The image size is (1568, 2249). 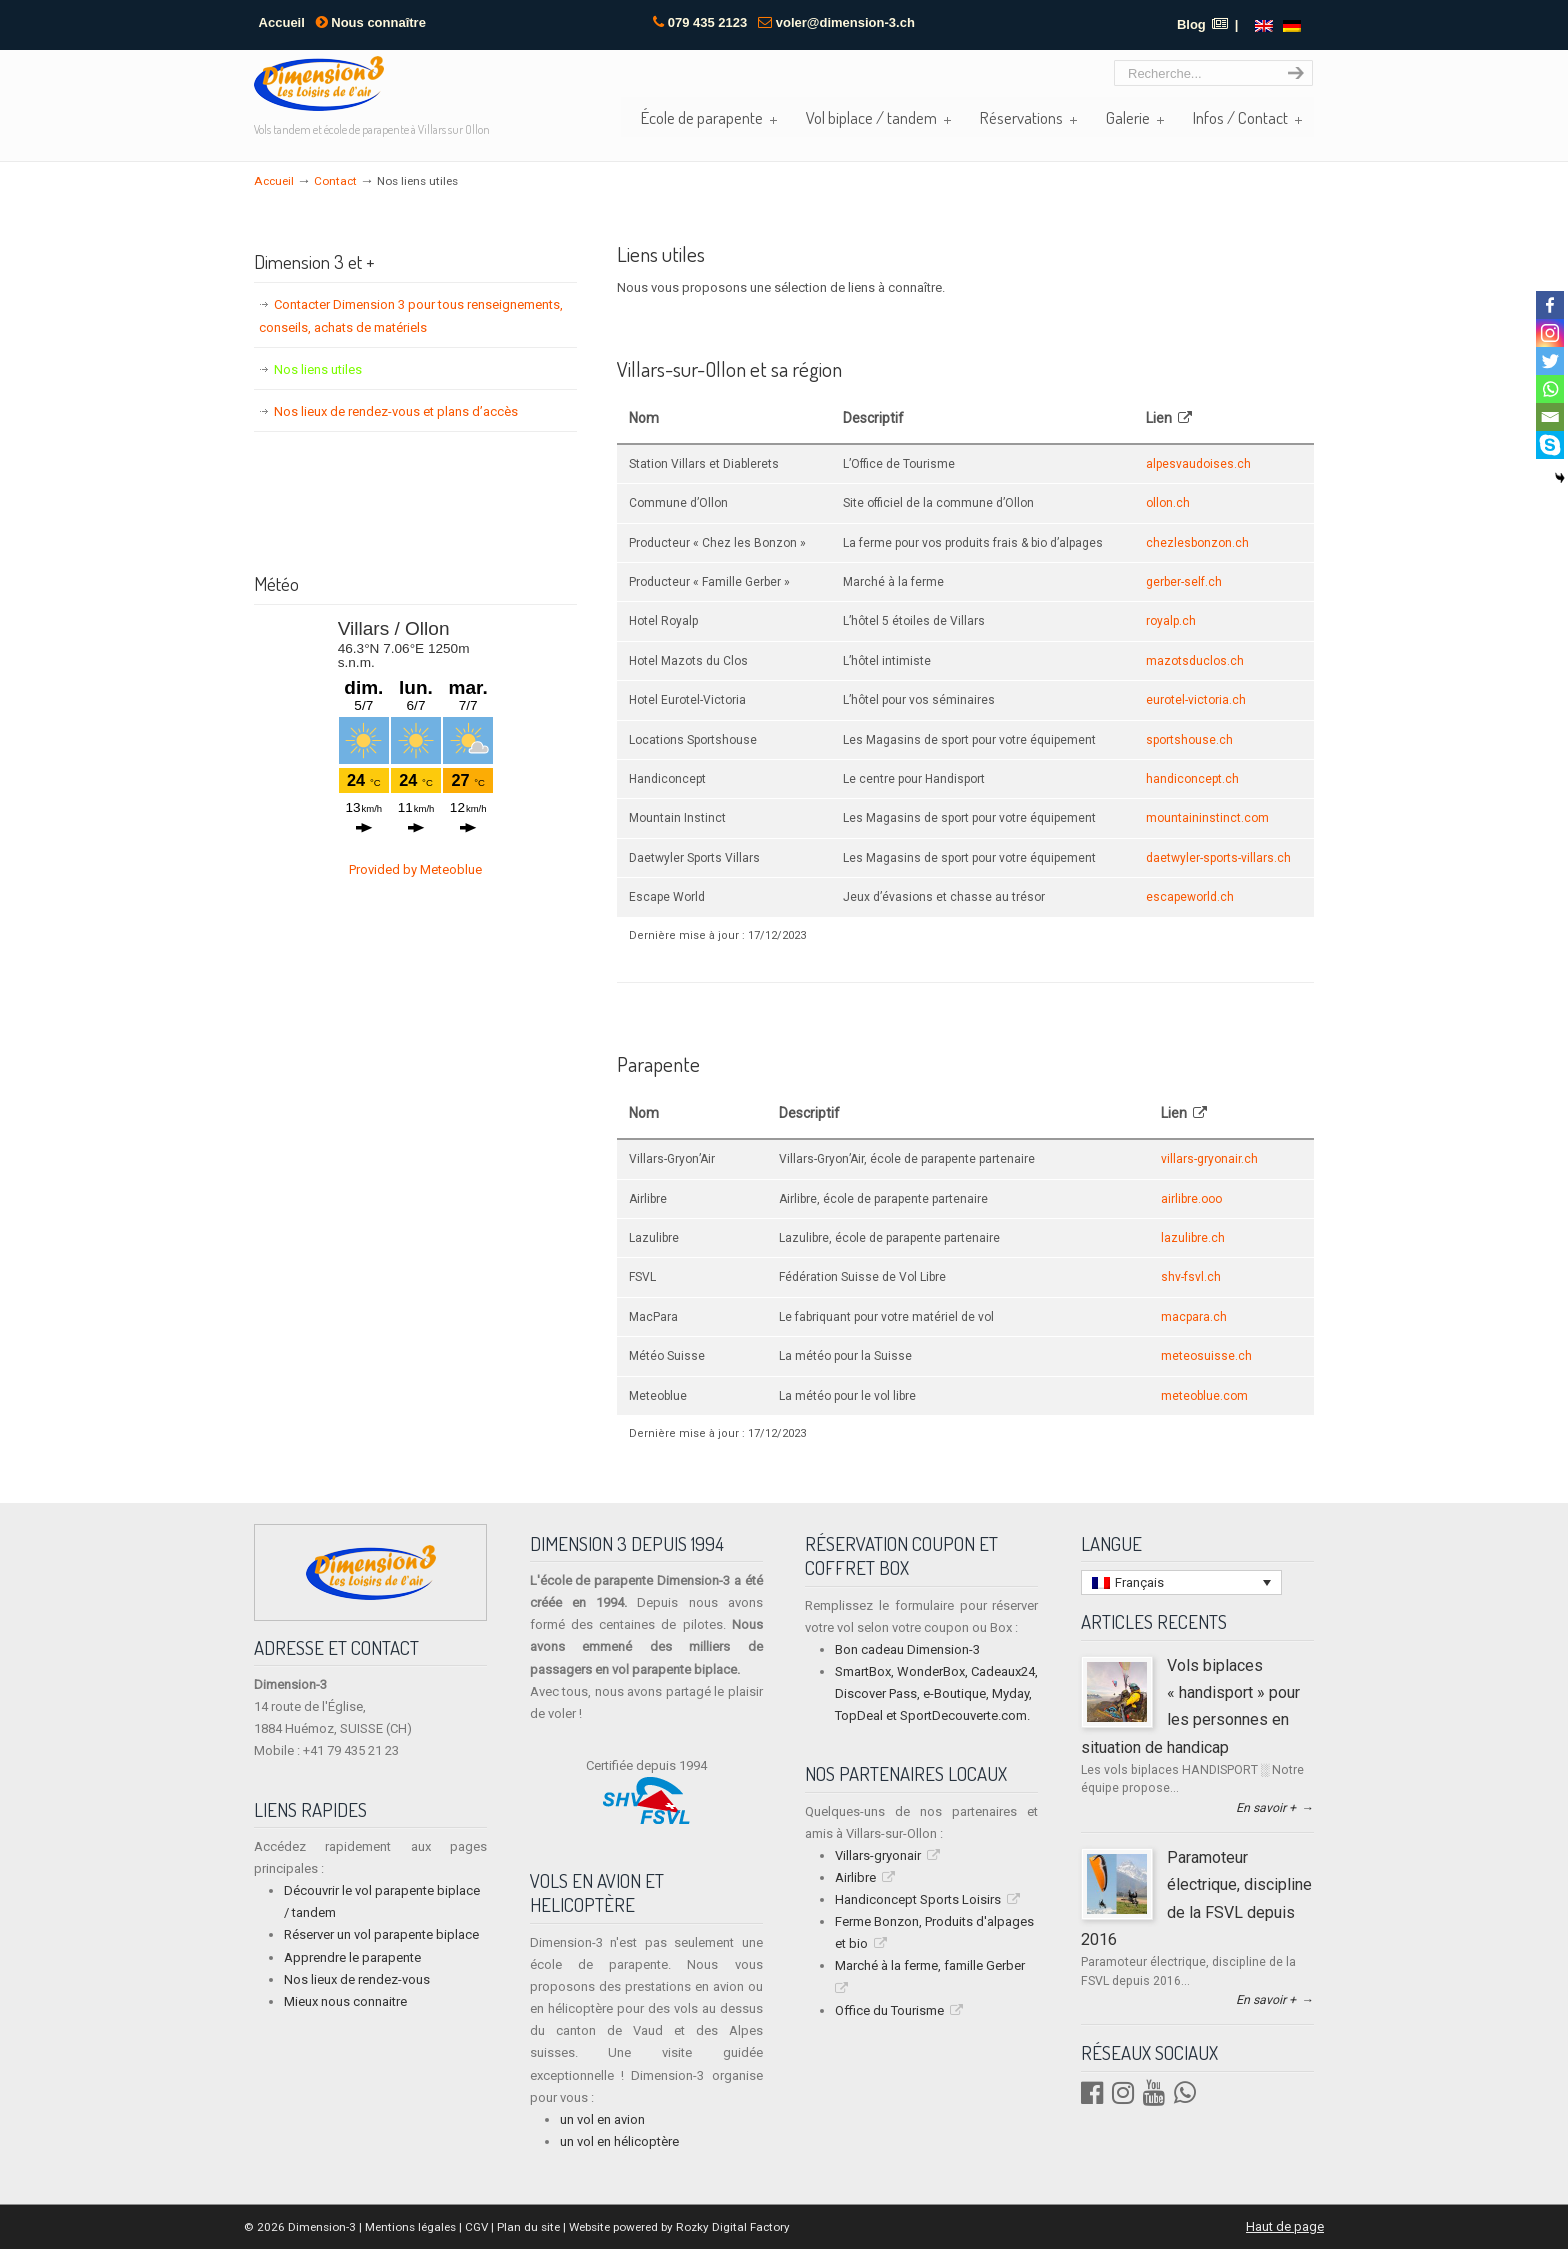 I want to click on [Email], so click(x=1550, y=417).